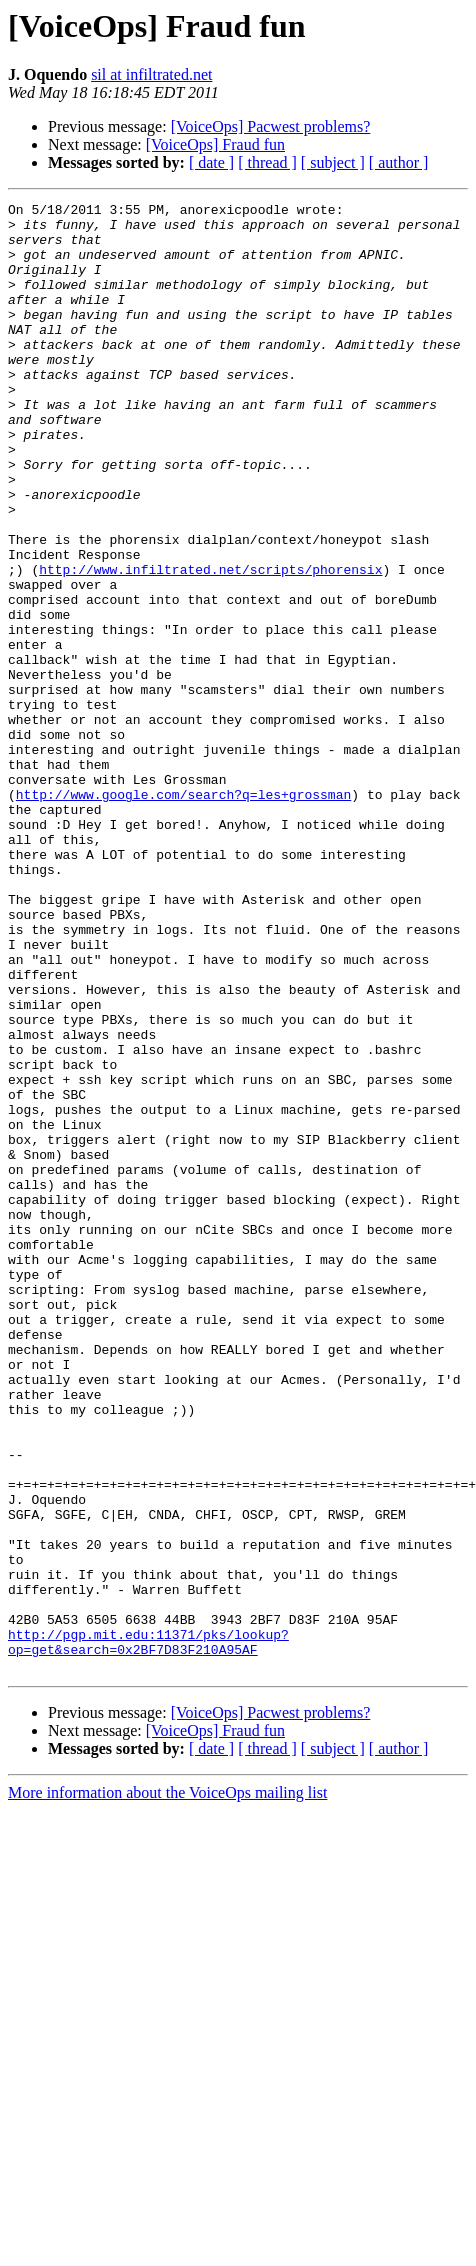  What do you see at coordinates (211, 162) in the screenshot?
I see `[ date ]` at bounding box center [211, 162].